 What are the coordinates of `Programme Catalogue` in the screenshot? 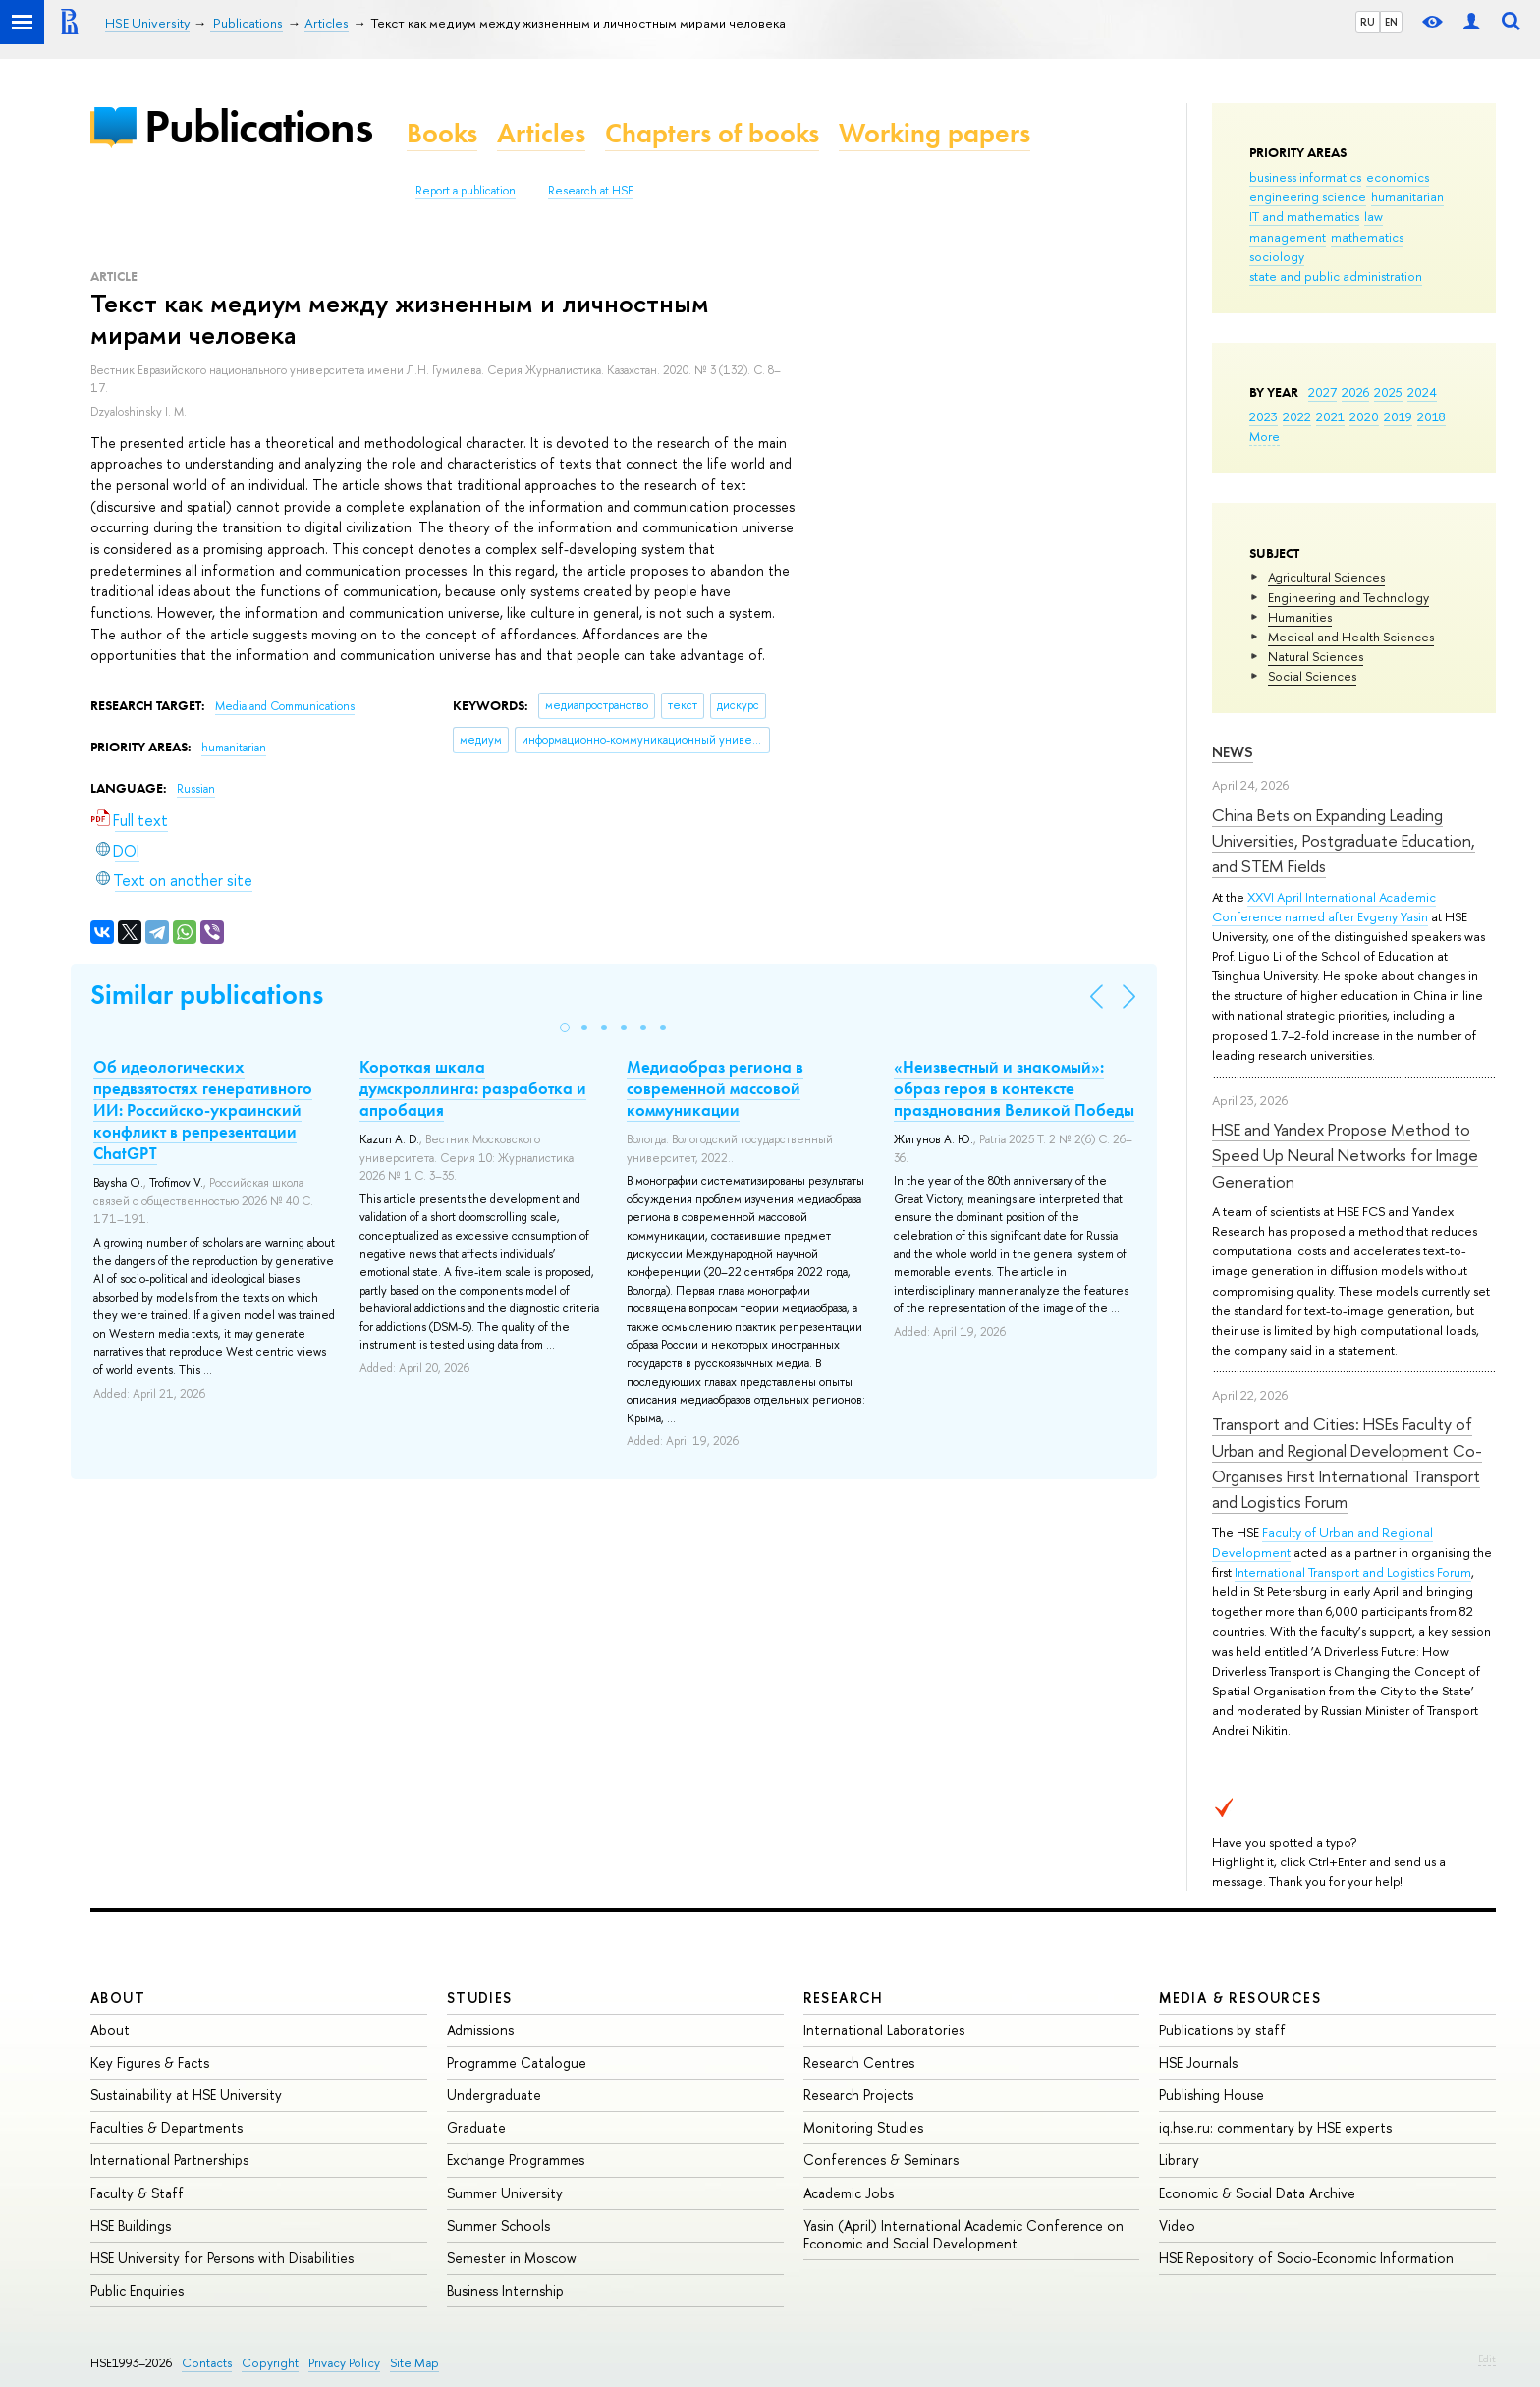 It's located at (516, 2062).